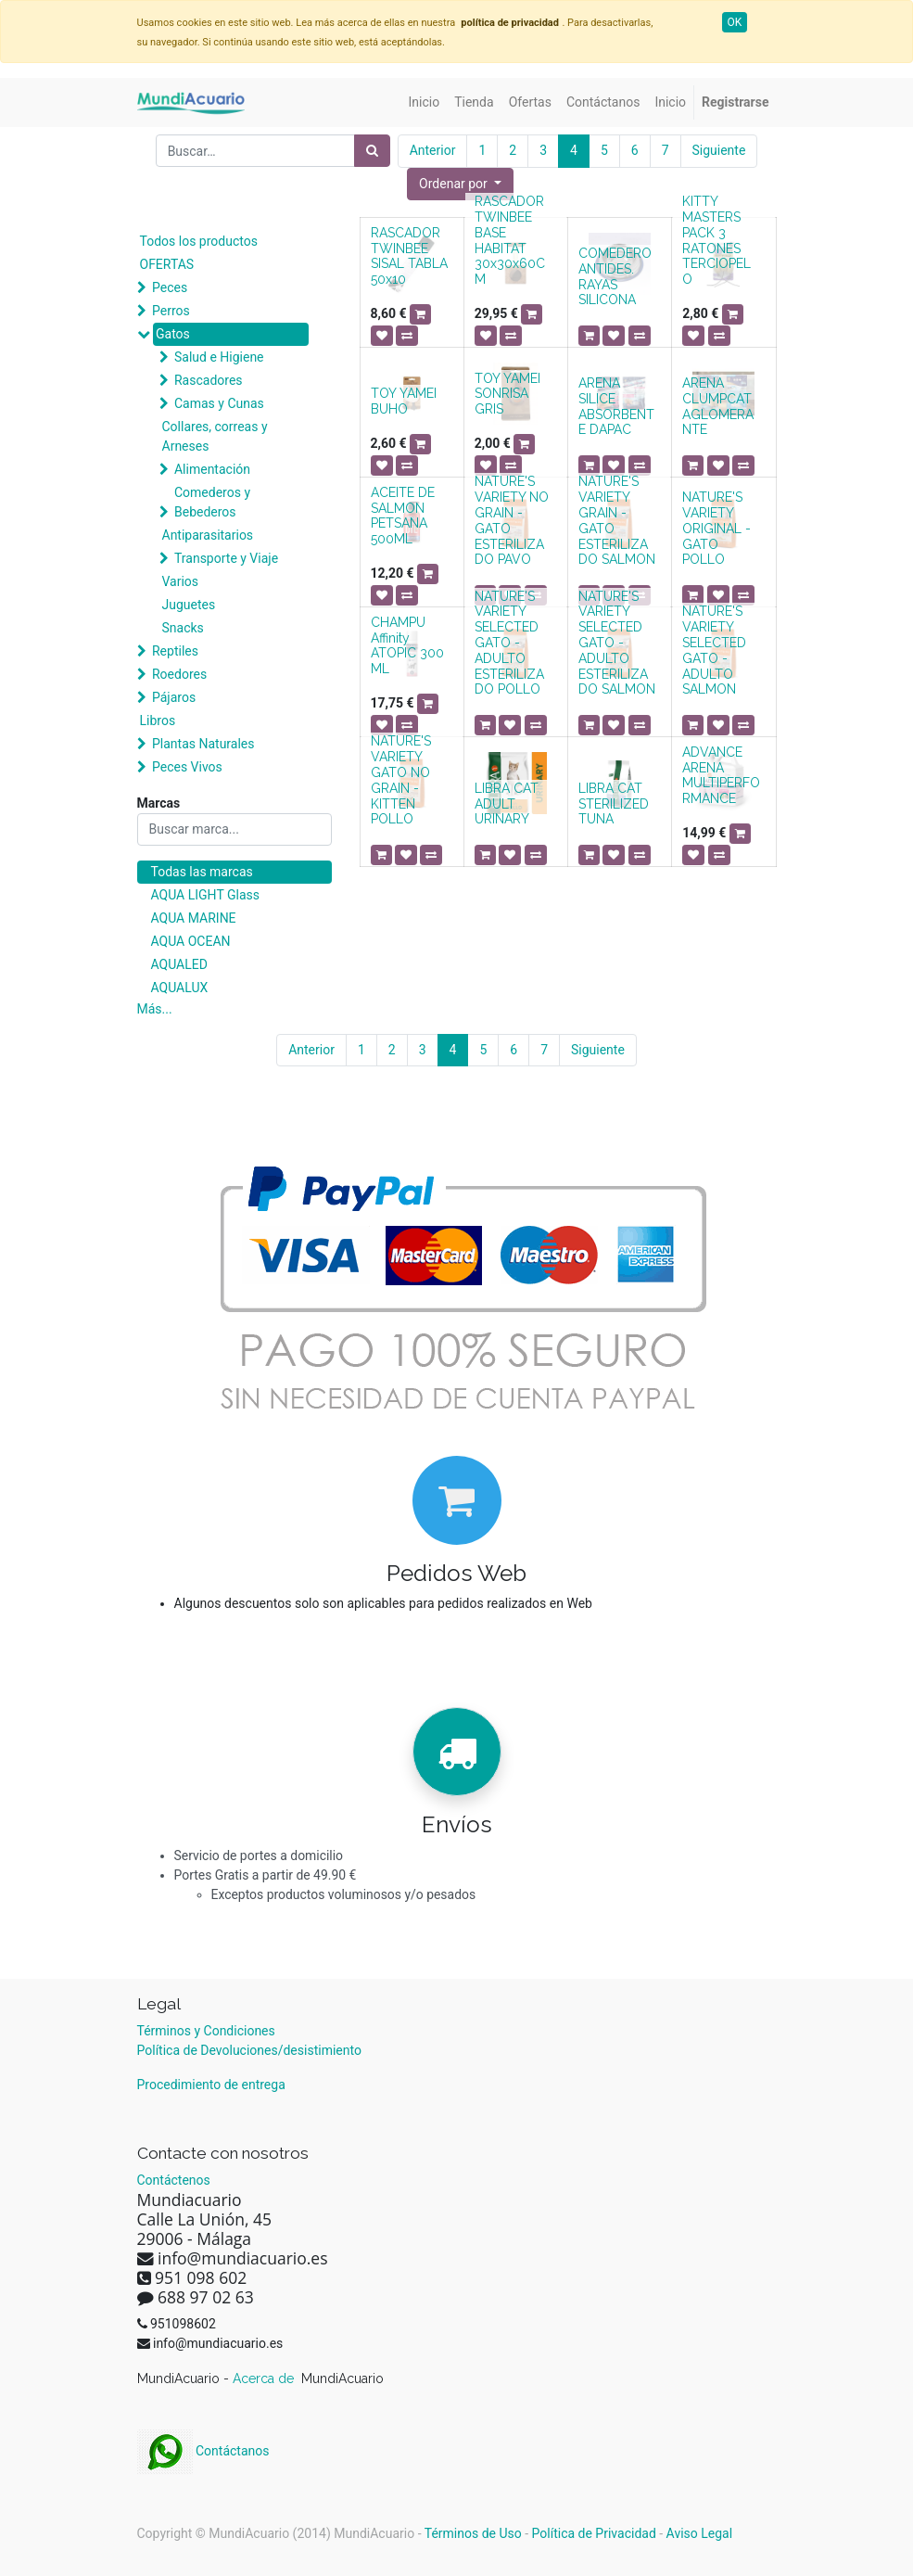  What do you see at coordinates (616, 406) in the screenshot?
I see `ARENA SILICE ABSORBENTE DAPAC` at bounding box center [616, 406].